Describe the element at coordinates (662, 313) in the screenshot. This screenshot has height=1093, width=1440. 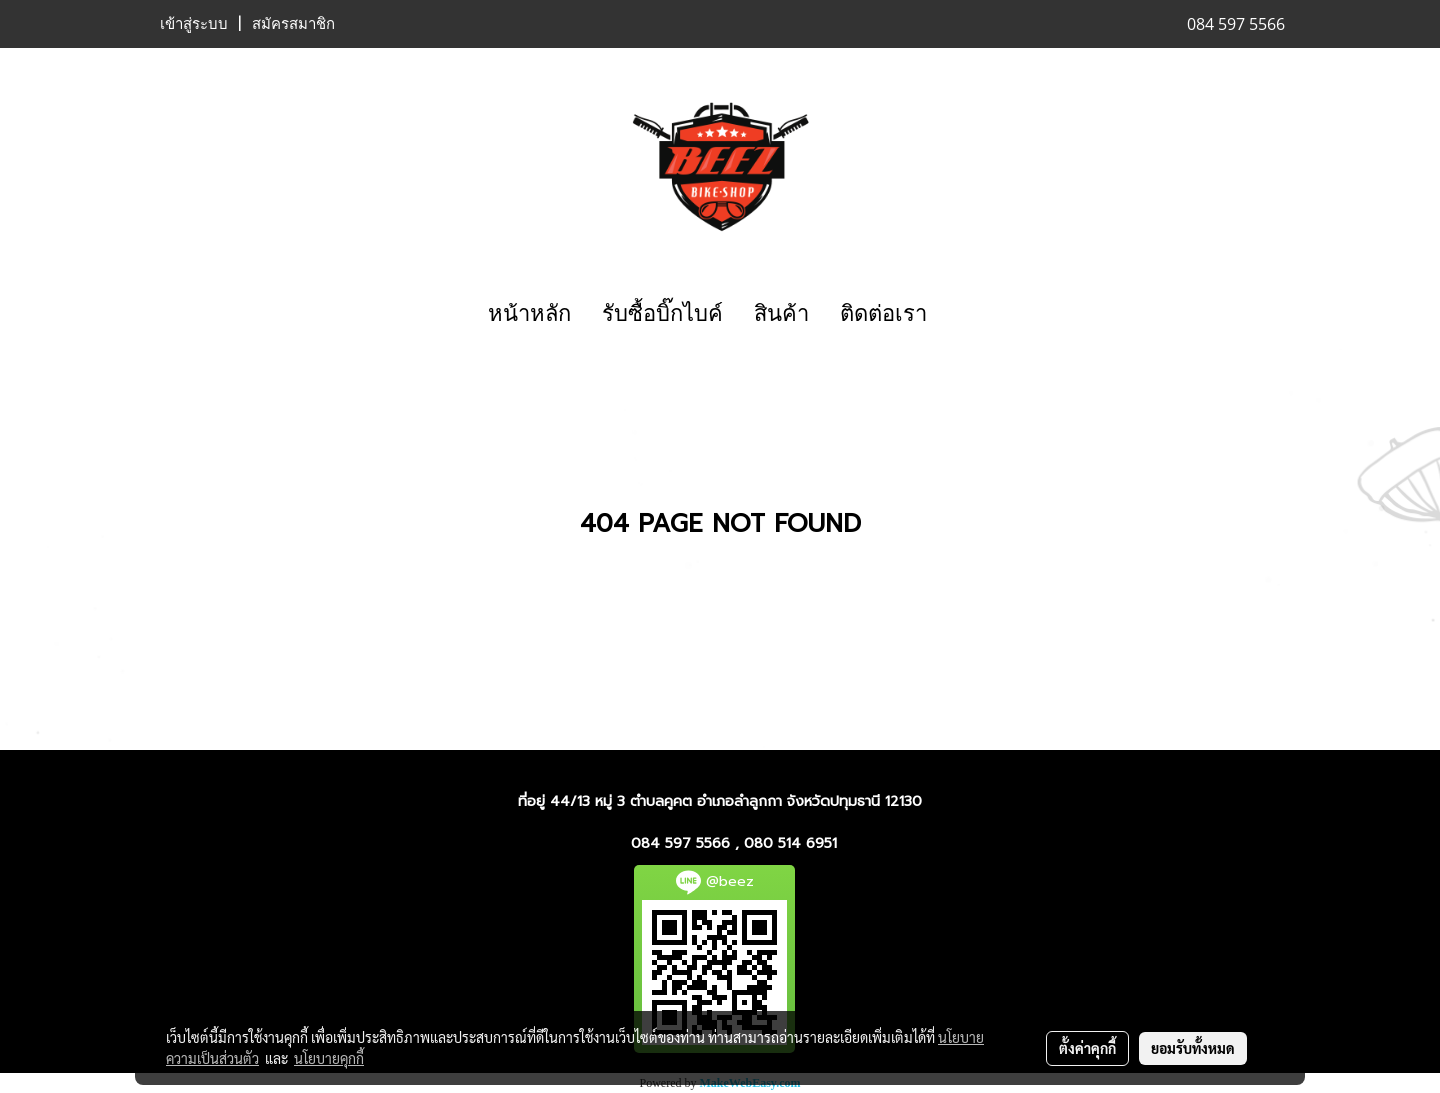
I see `รับซื้อบิ๊กไบค์` at that location.